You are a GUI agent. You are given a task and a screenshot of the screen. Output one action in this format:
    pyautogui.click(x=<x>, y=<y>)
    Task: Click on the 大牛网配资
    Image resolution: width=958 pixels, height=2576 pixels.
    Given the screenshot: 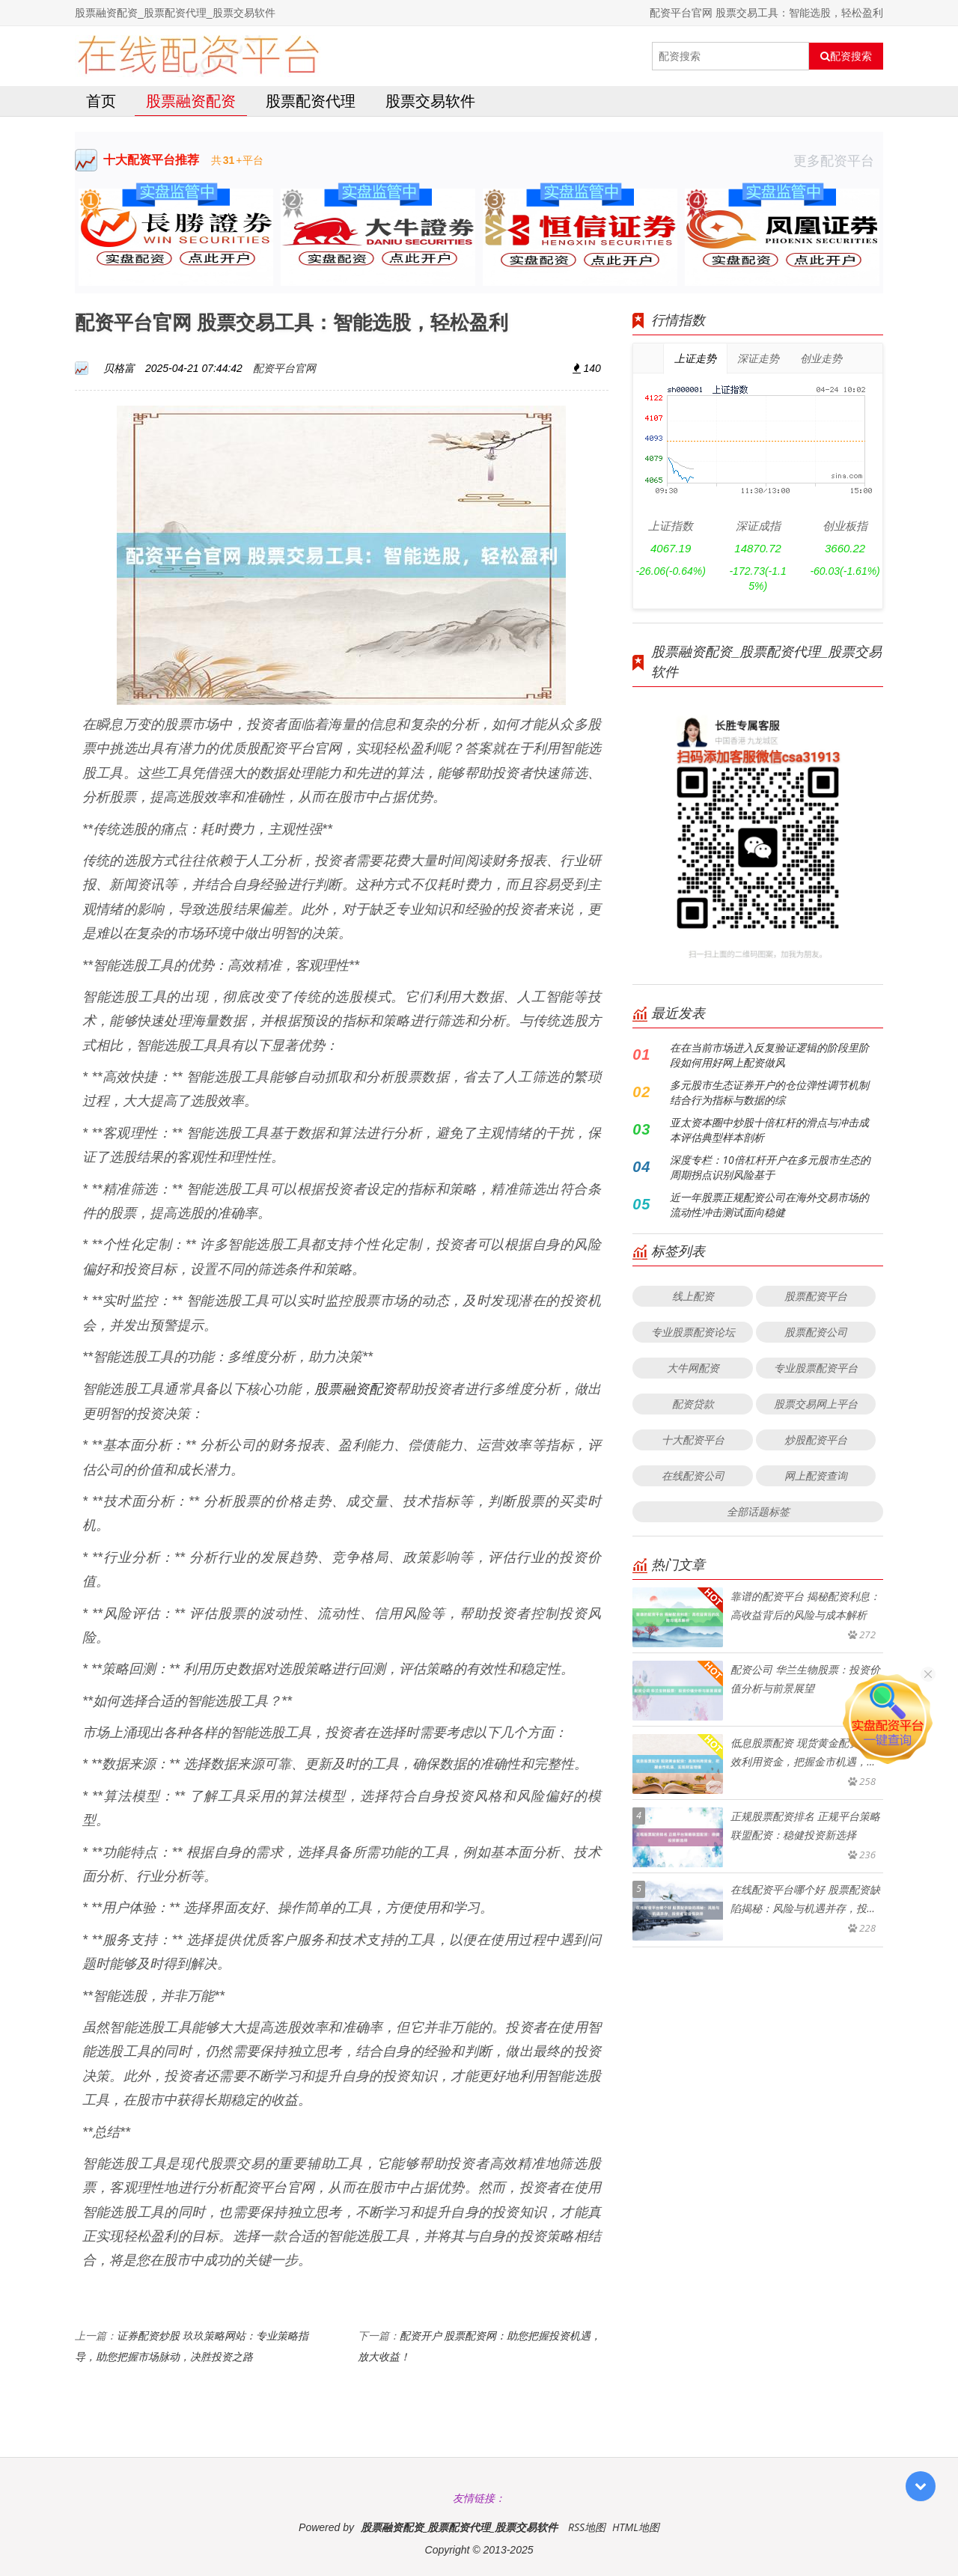 What is the action you would take?
    pyautogui.click(x=693, y=1368)
    